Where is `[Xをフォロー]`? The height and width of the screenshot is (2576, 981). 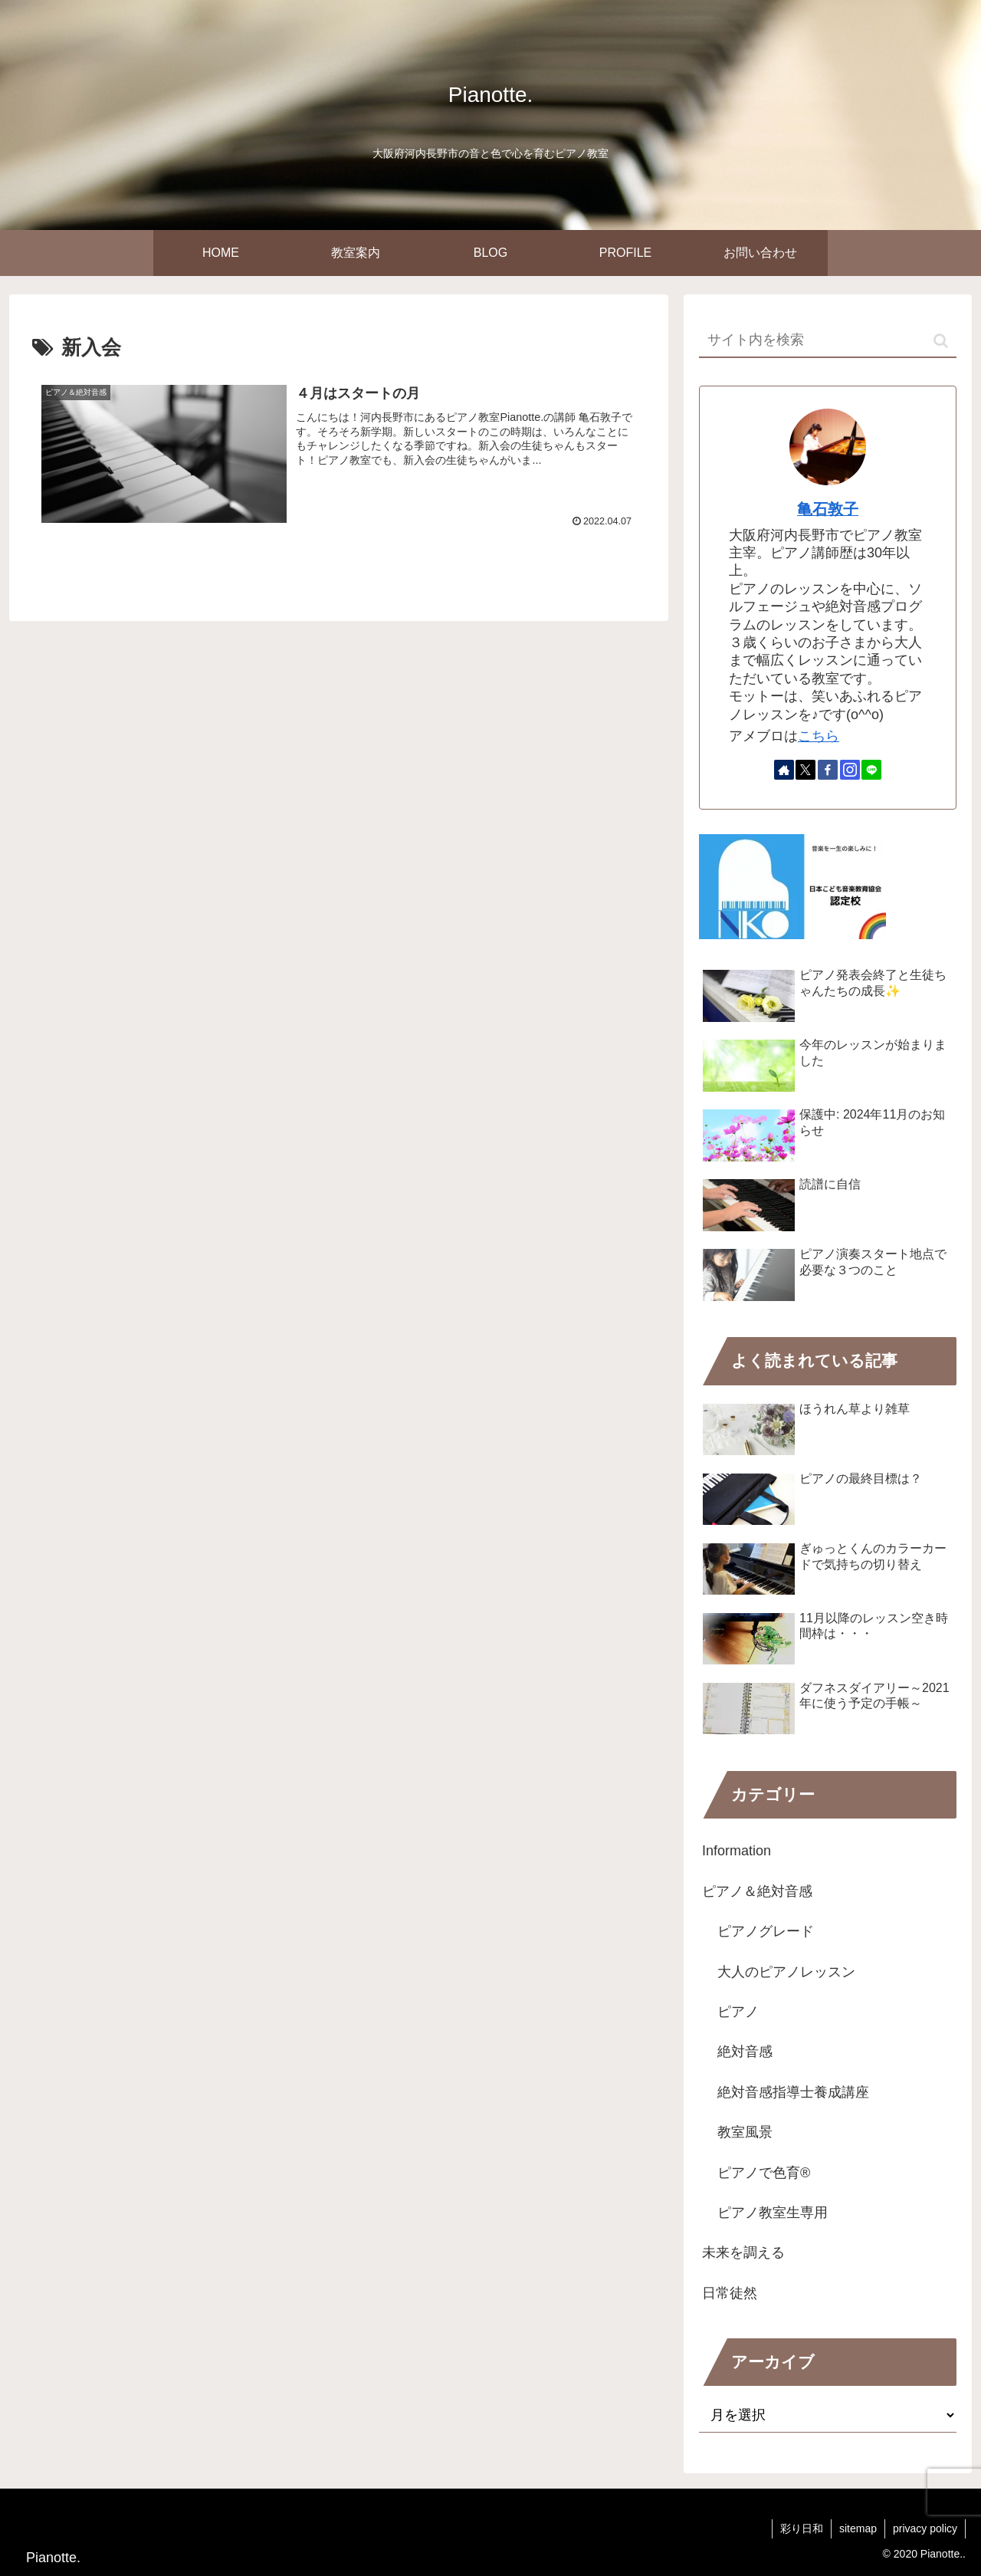 [Xをフォロー] is located at coordinates (805, 770).